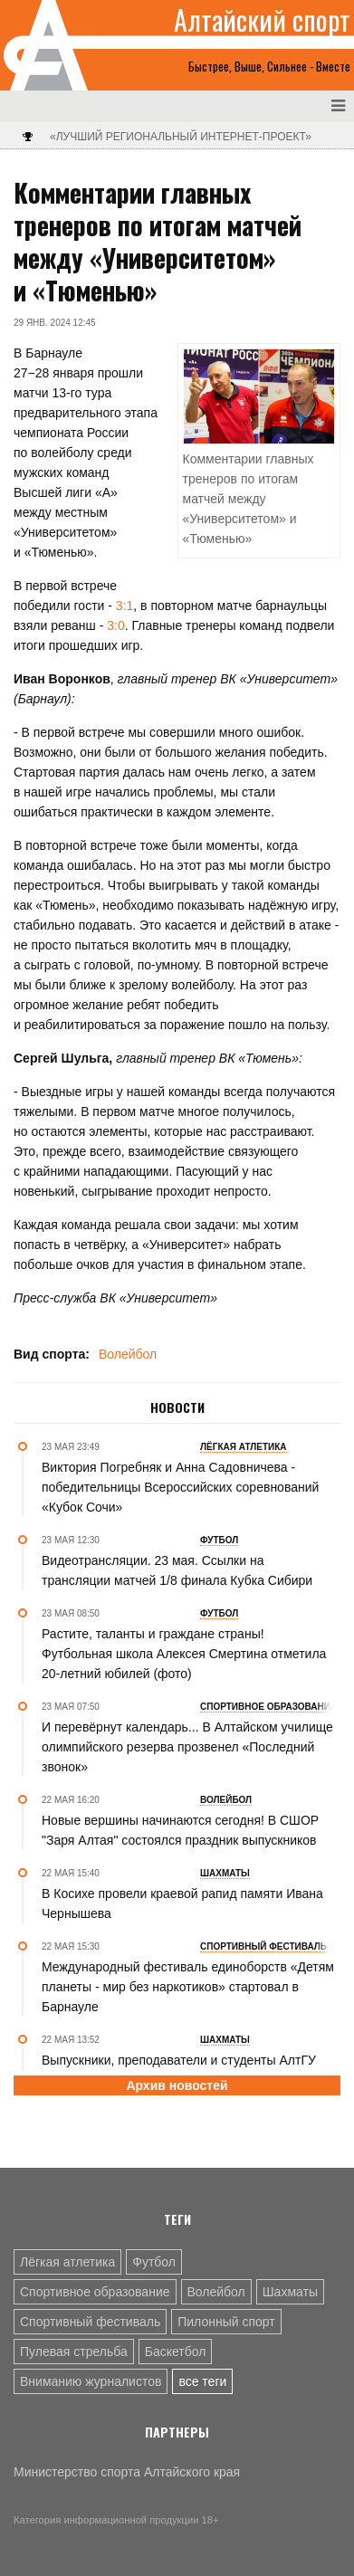 This screenshot has width=354, height=2576. Describe the element at coordinates (187, 1747) in the screenshot. I see `И перевёрнут календарь... В Алтайском училище олимпийского резерва прозвенел «Последний звонок»` at that location.